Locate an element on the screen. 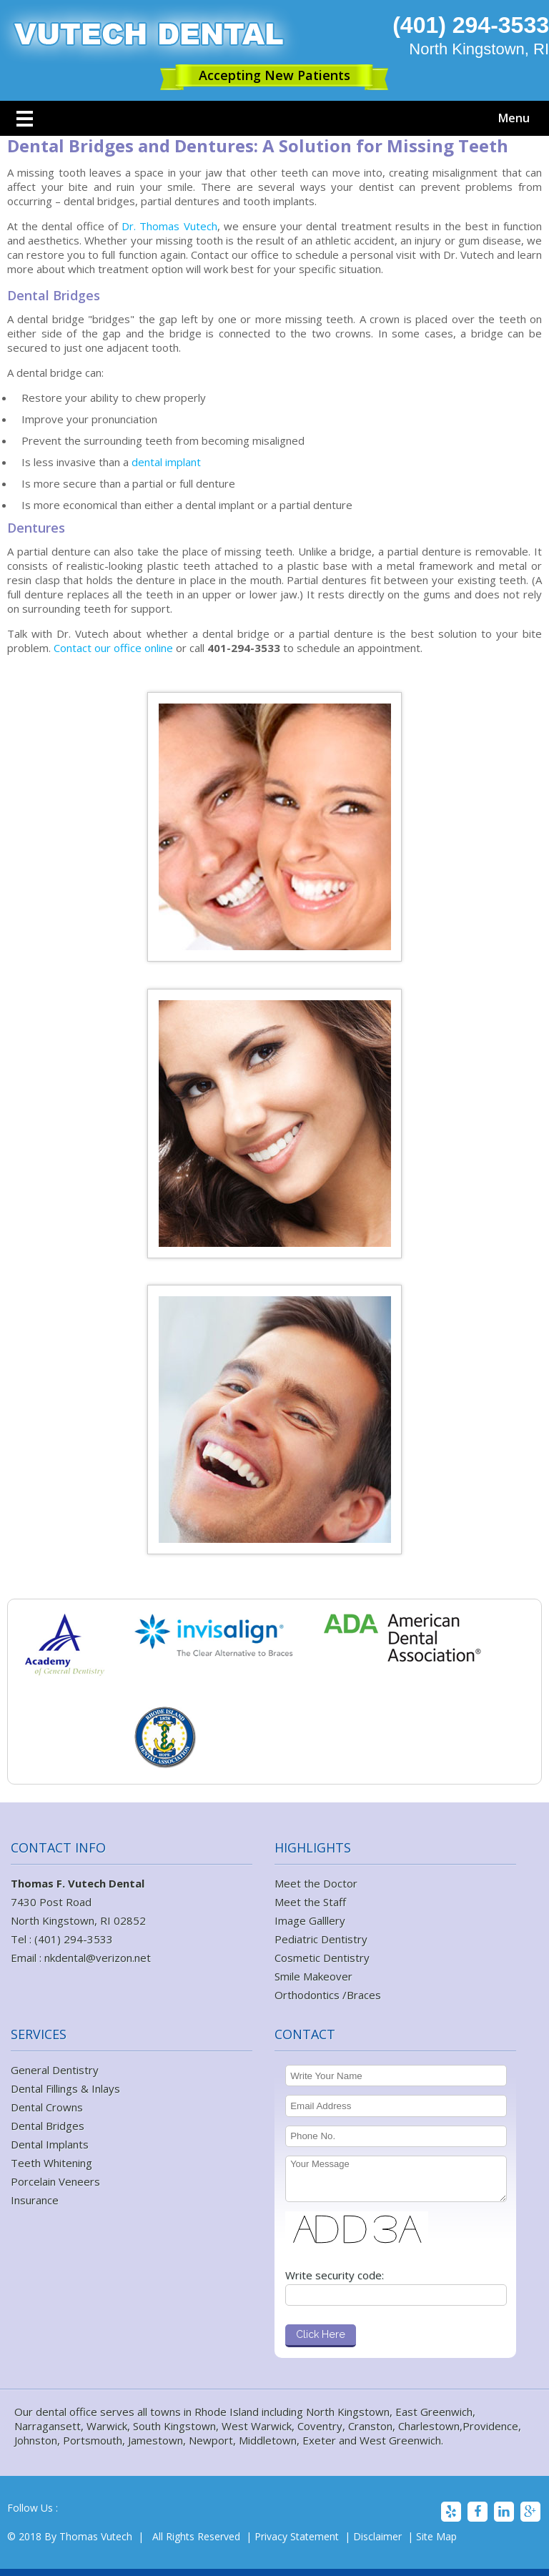 The image size is (549, 2576). Menu is located at coordinates (514, 118).